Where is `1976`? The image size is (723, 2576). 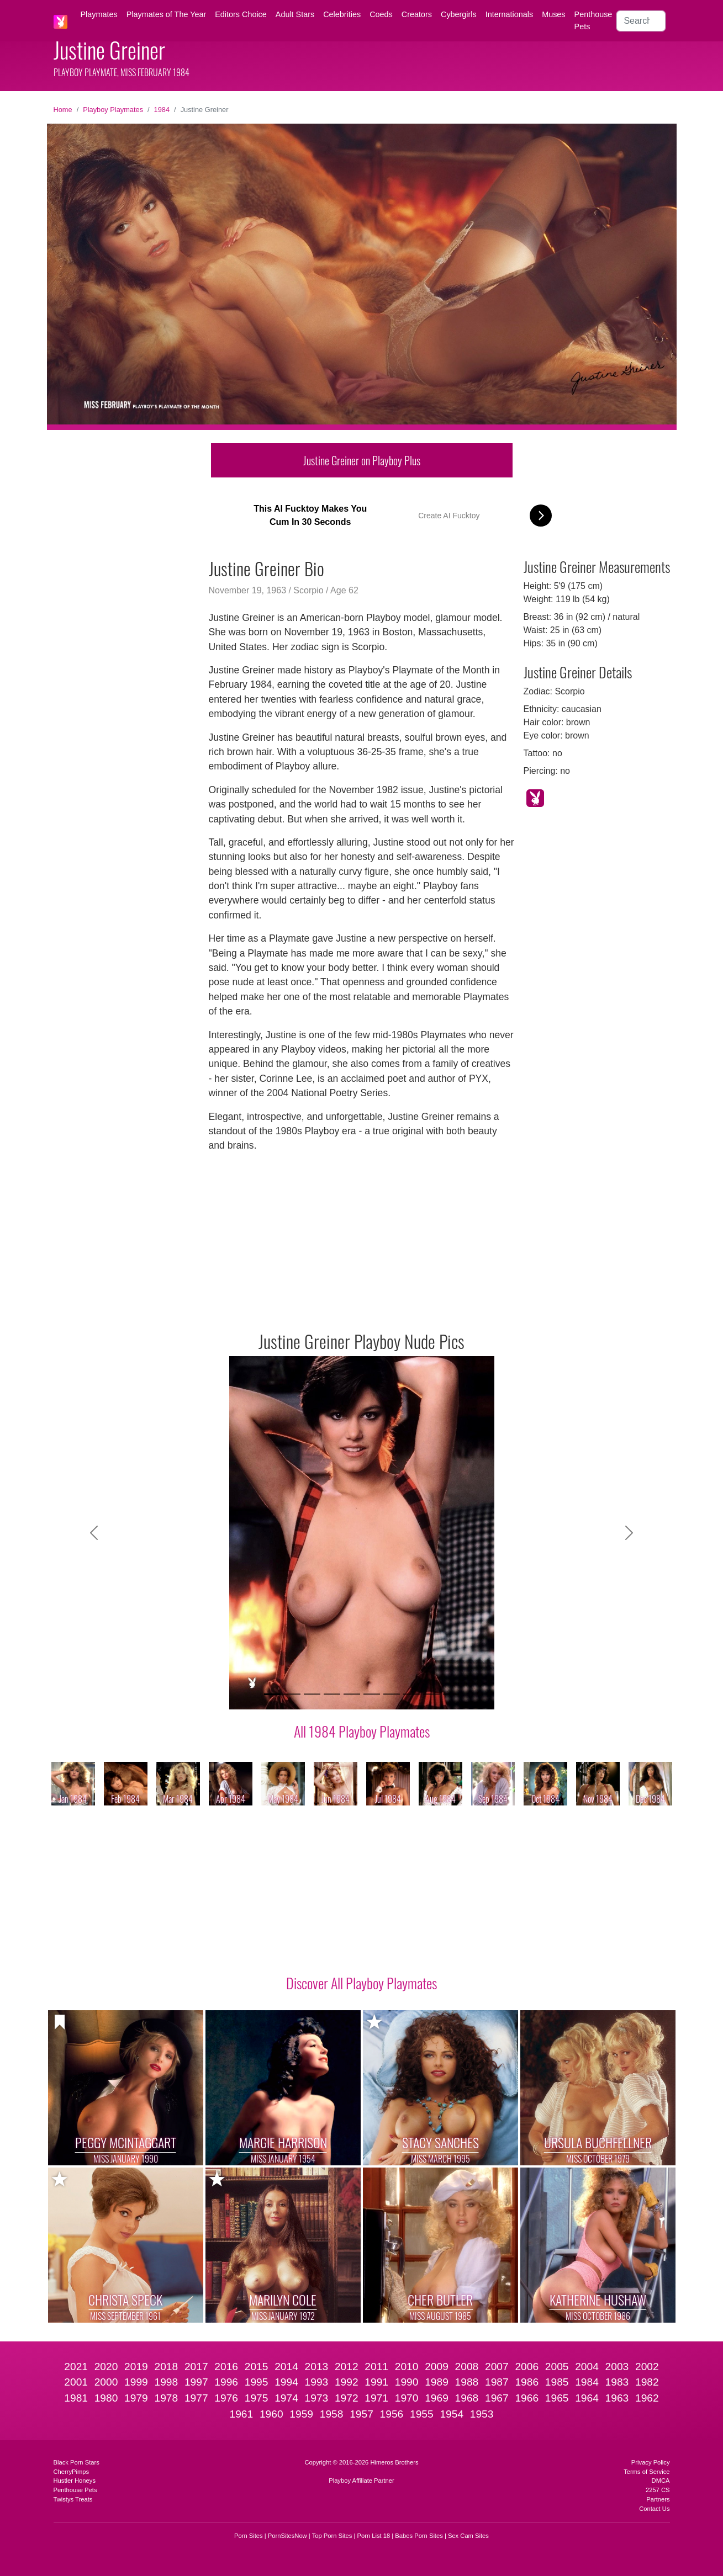
1976 is located at coordinates (226, 2398).